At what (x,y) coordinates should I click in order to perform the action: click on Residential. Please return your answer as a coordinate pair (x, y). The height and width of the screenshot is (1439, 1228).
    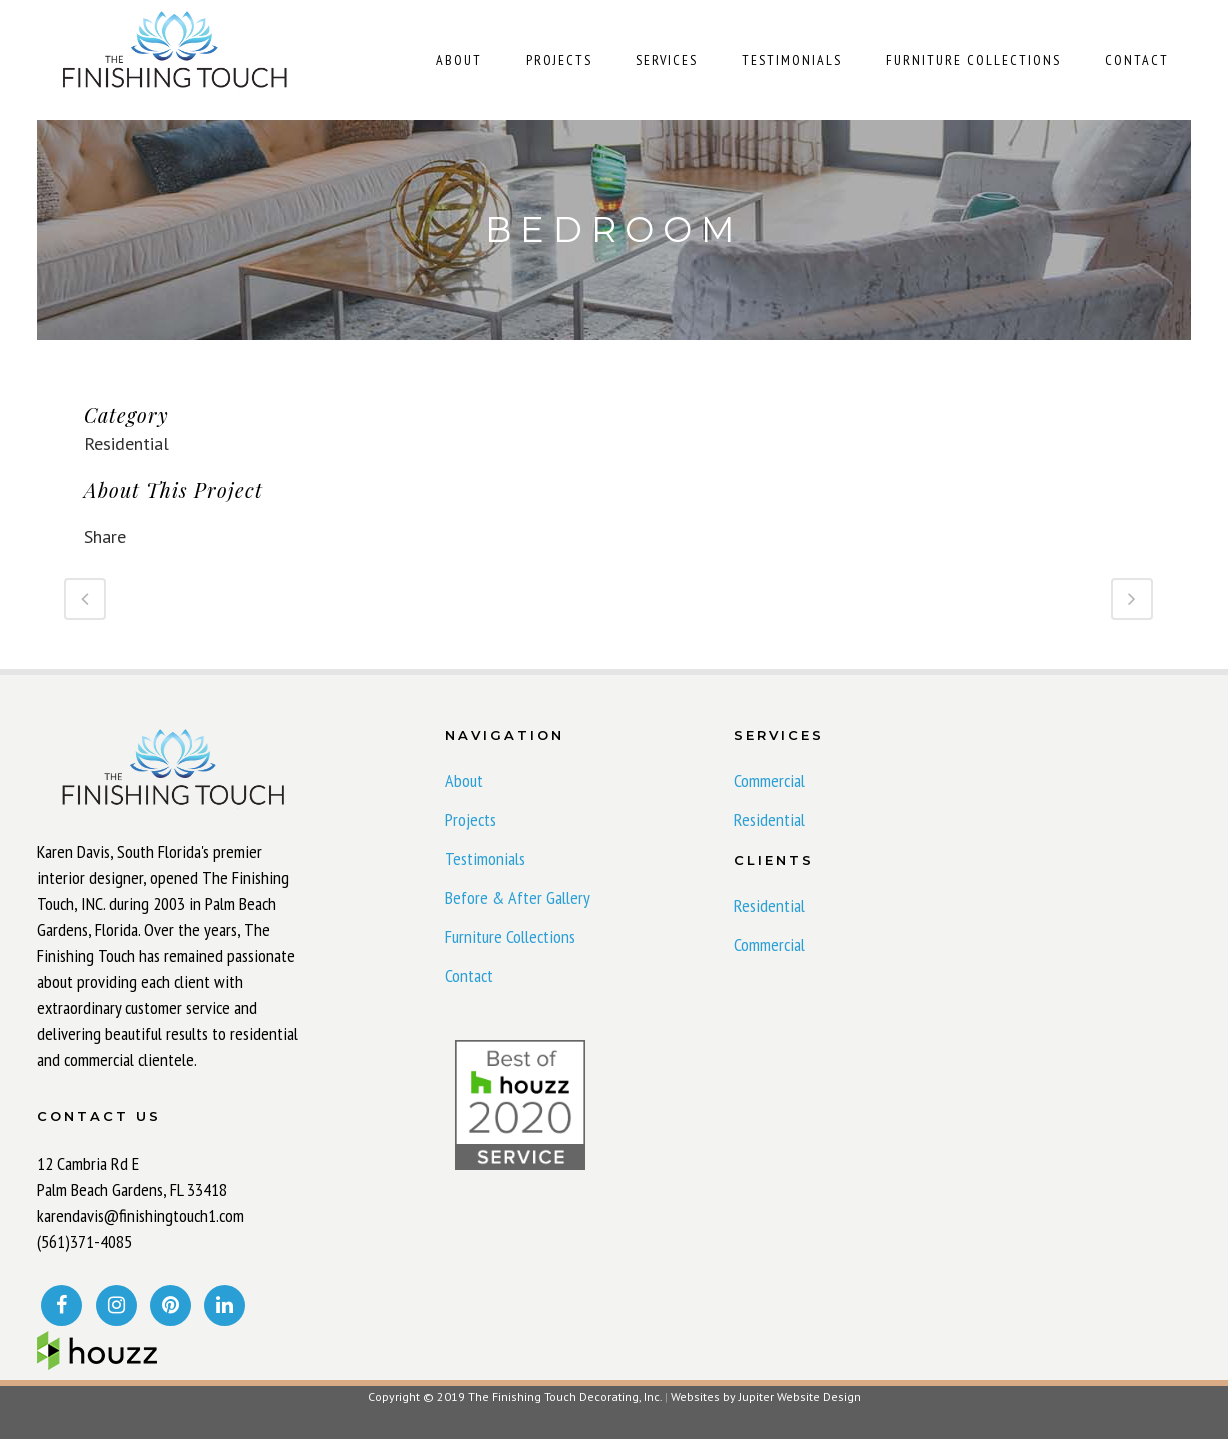
    Looking at the image, I should click on (769, 820).